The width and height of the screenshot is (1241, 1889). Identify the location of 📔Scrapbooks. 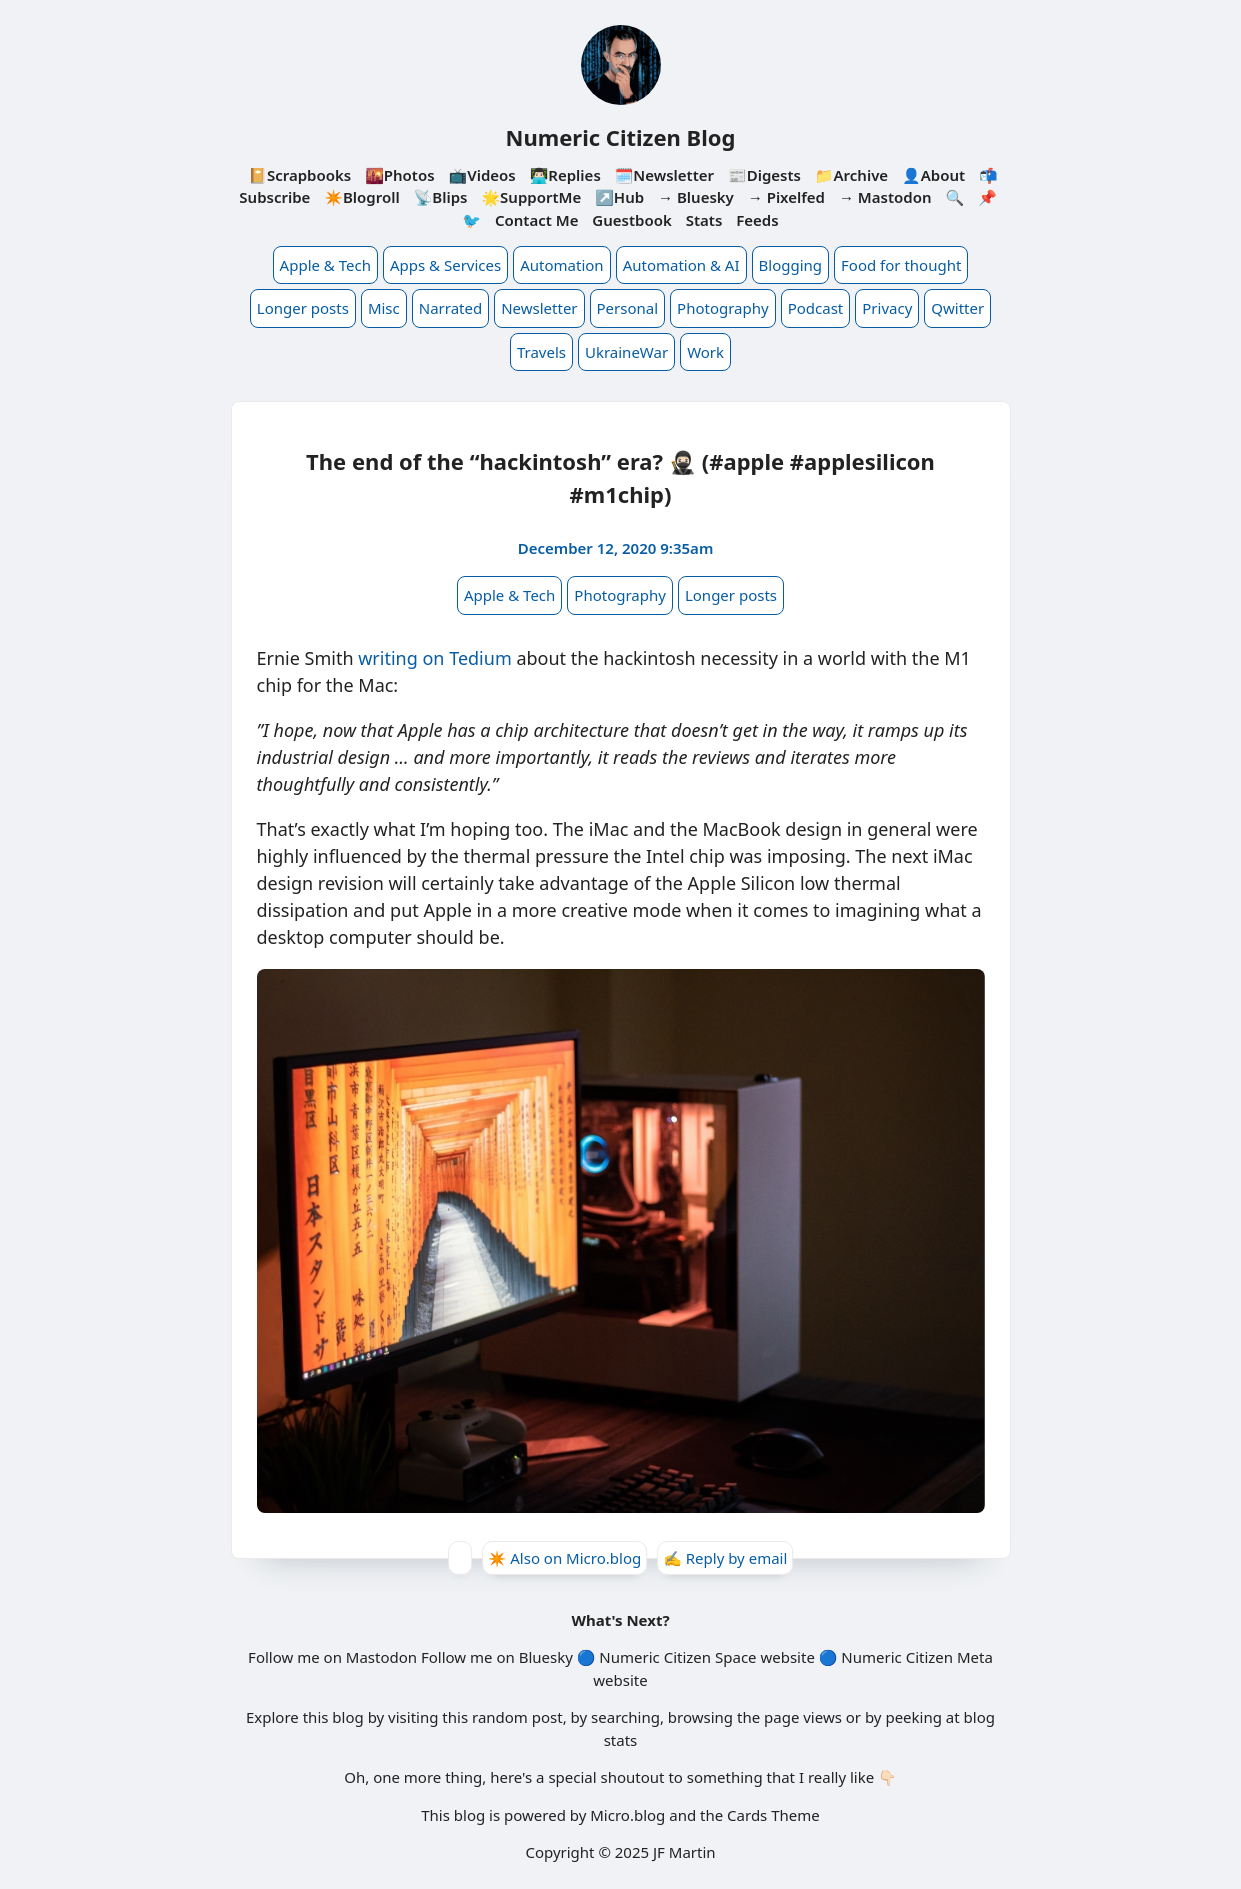
(299, 175).